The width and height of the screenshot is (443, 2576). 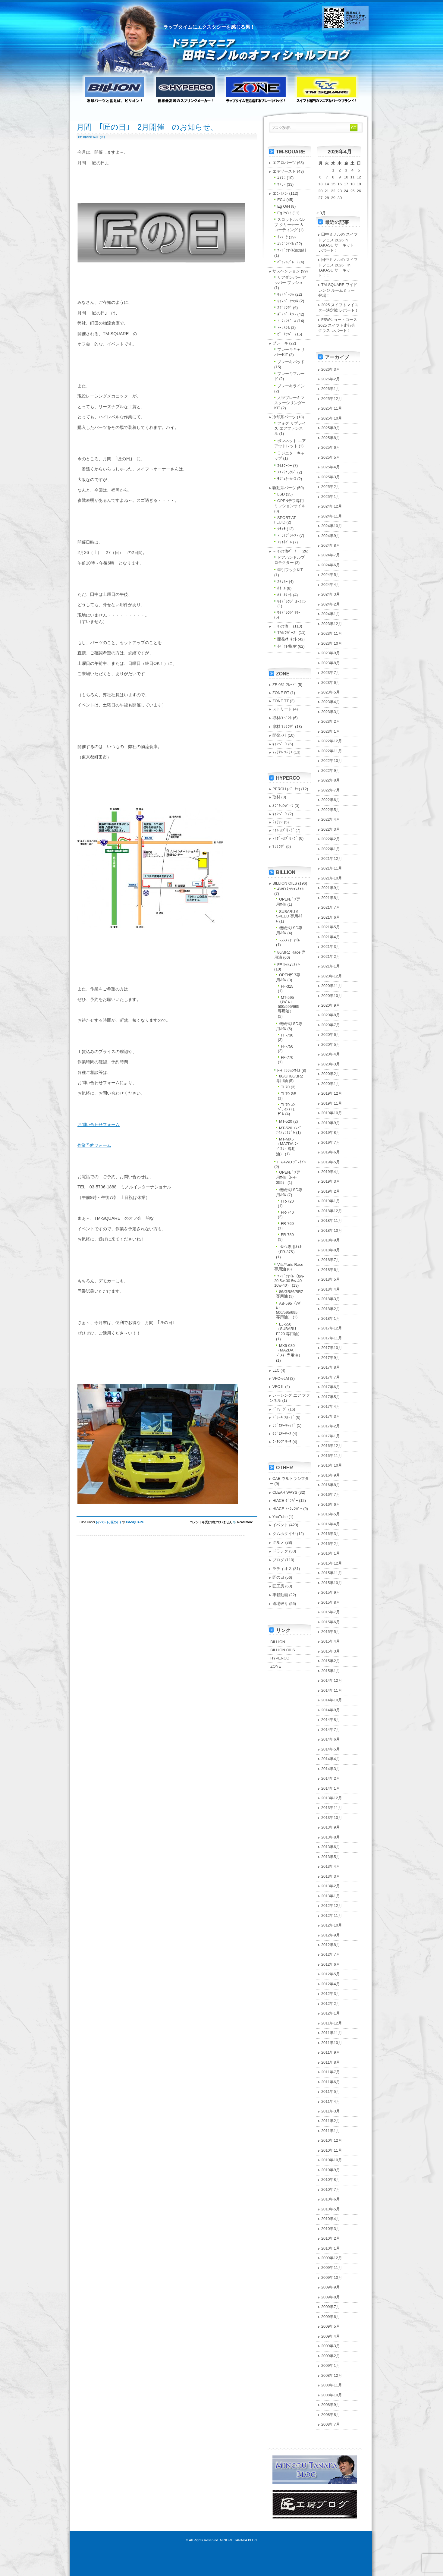 What do you see at coordinates (330, 1974) in the screenshot?
I see `2012年5月` at bounding box center [330, 1974].